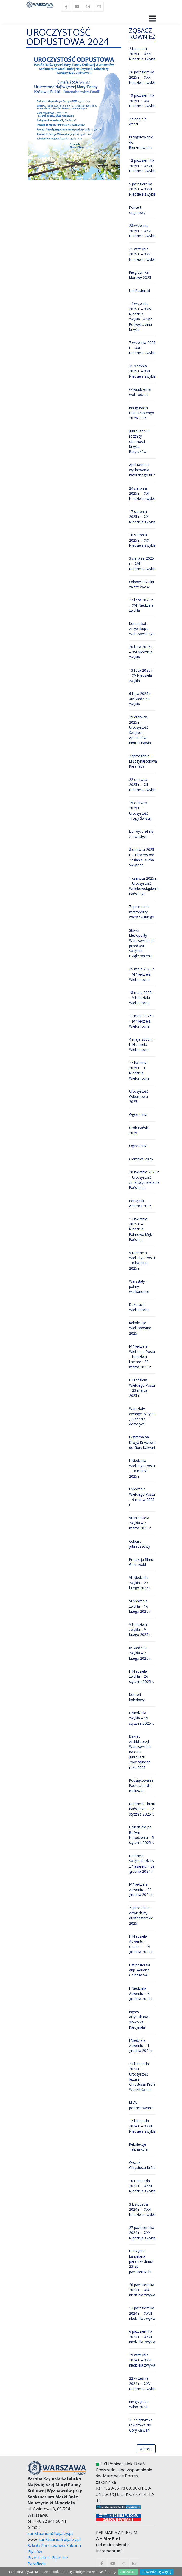  I want to click on 22 czerwca 2025 r. – XII Niedziela zwykła, so click(142, 784).